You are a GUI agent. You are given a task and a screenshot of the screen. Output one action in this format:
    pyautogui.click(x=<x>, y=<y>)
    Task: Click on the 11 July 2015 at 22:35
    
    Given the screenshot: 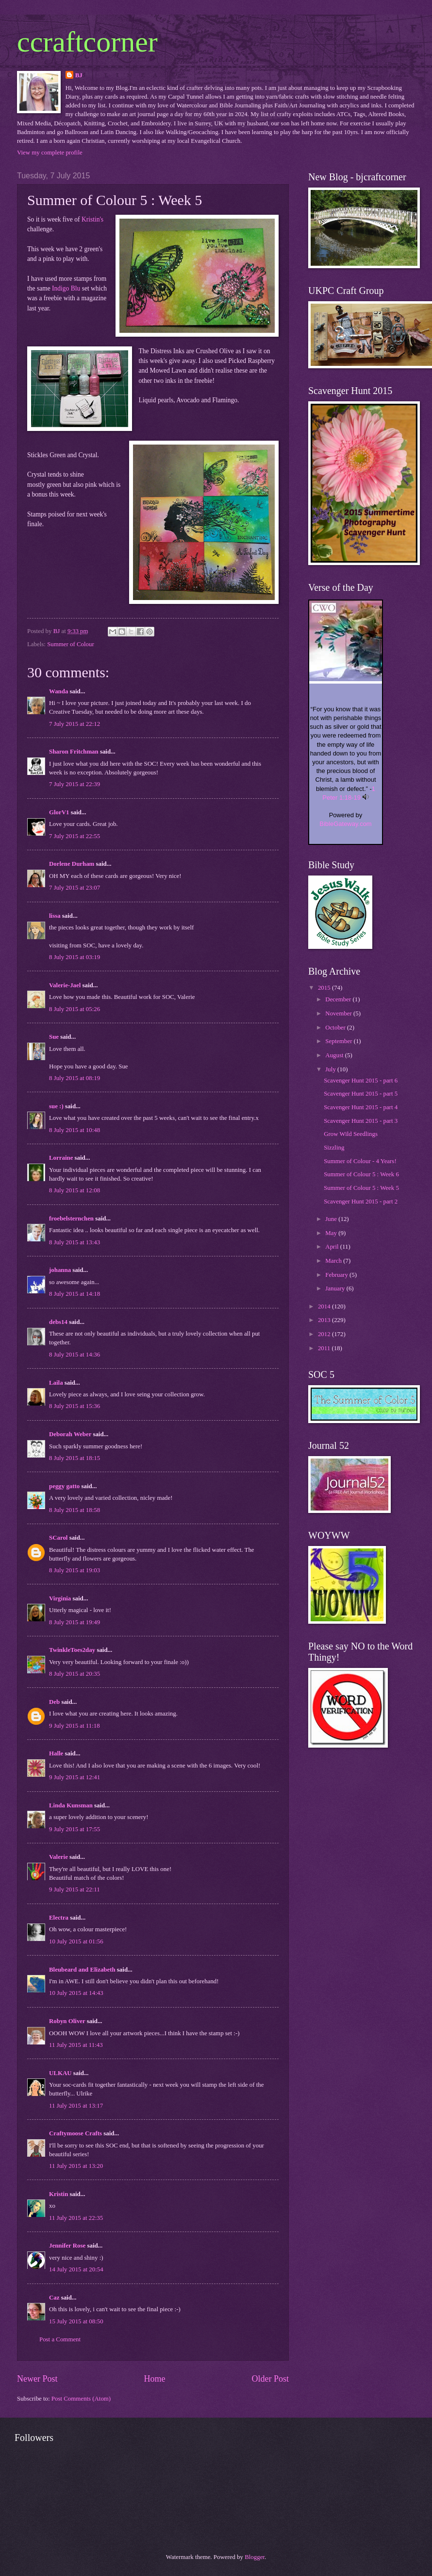 What is the action you would take?
    pyautogui.click(x=76, y=2218)
    